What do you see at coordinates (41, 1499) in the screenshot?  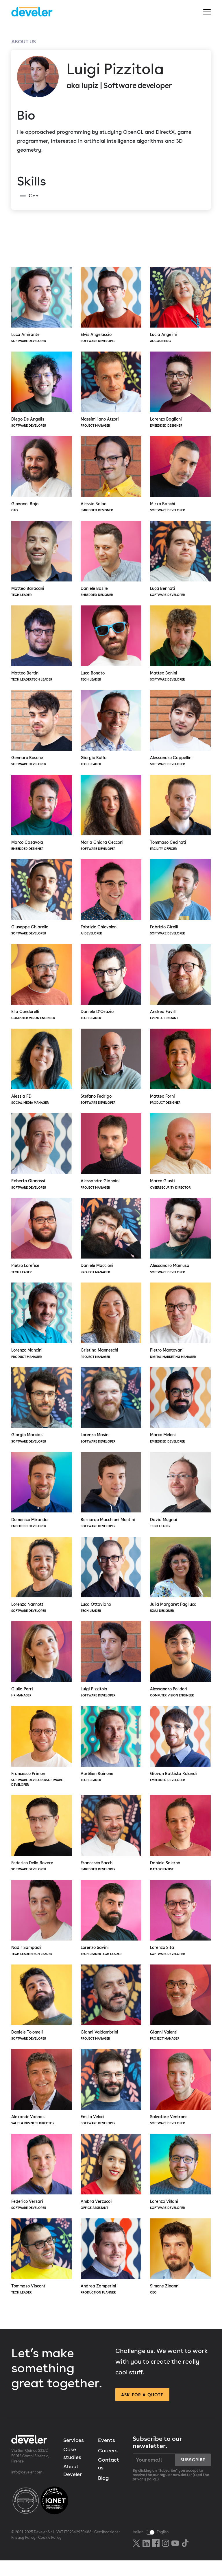 I see `Domenico Miranda` at bounding box center [41, 1499].